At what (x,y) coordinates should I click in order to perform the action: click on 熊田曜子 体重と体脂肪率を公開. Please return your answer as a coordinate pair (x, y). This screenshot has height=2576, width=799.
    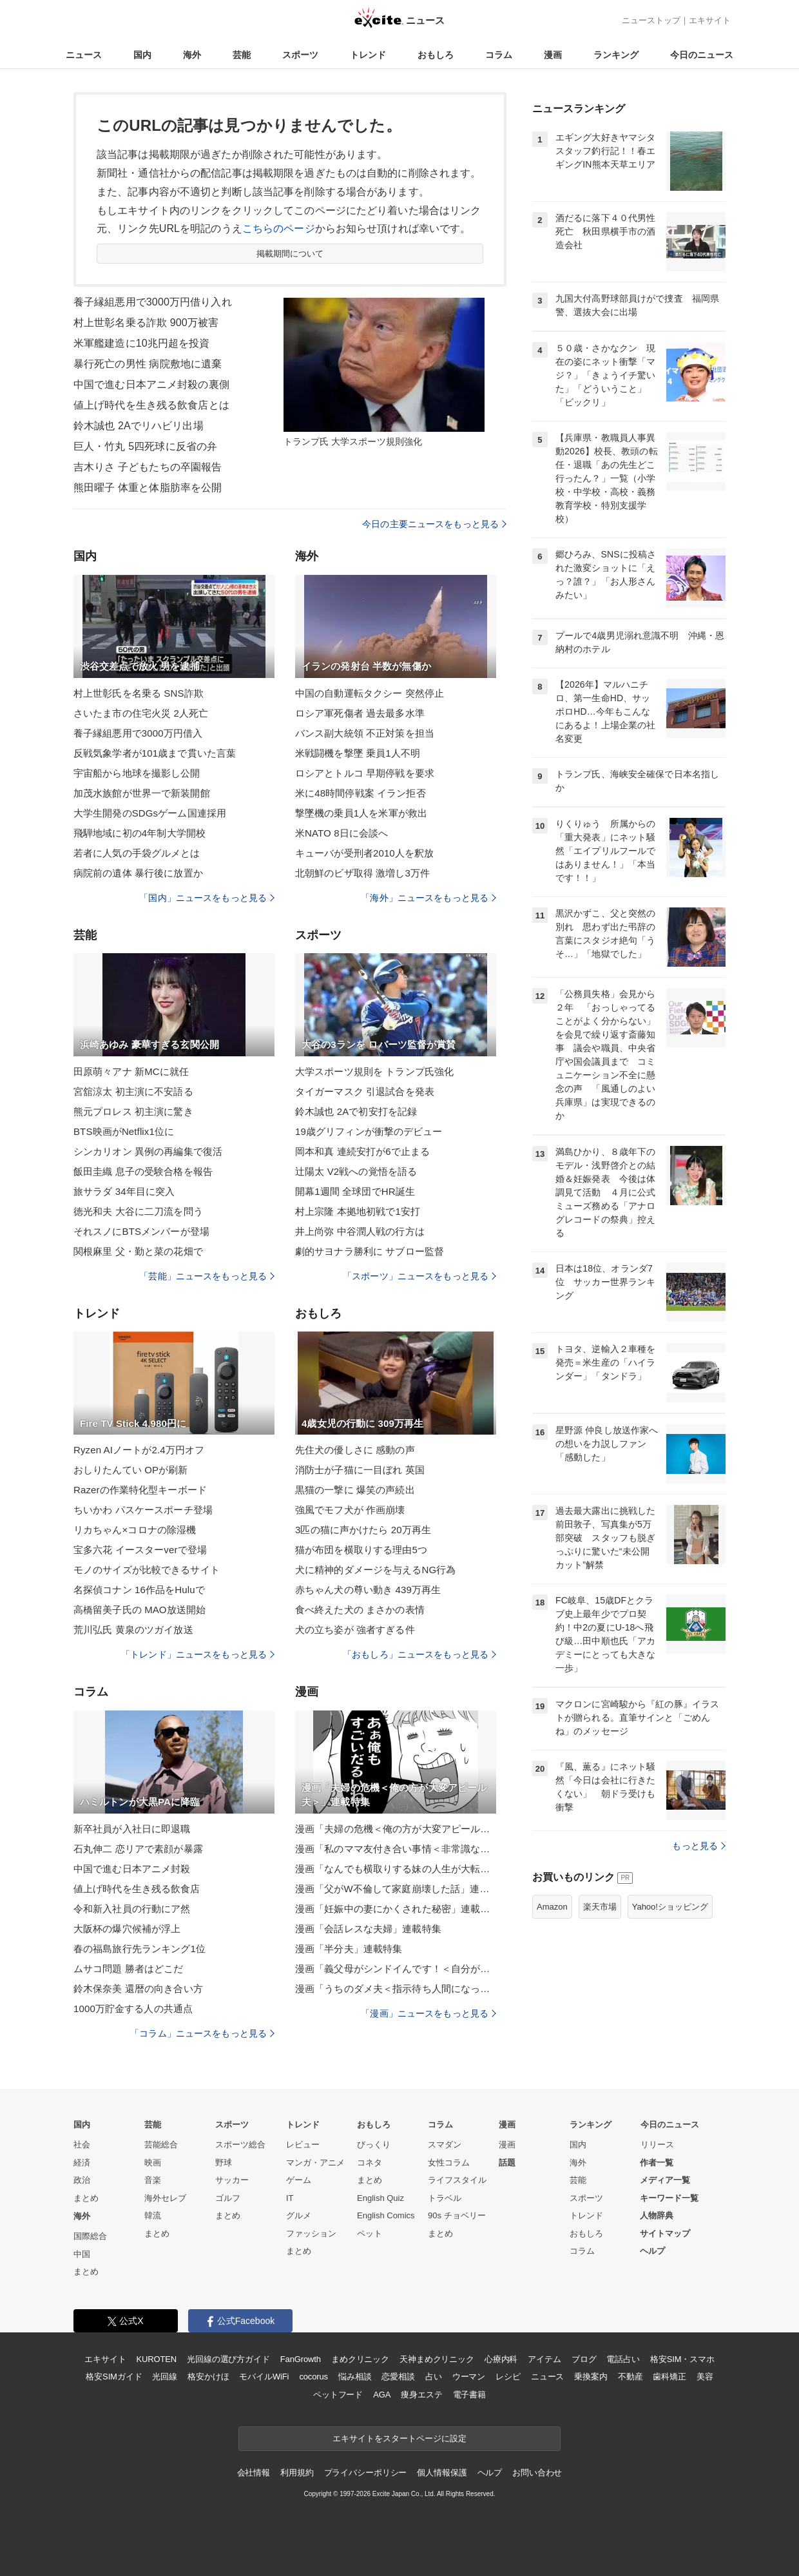
    Looking at the image, I should click on (147, 487).